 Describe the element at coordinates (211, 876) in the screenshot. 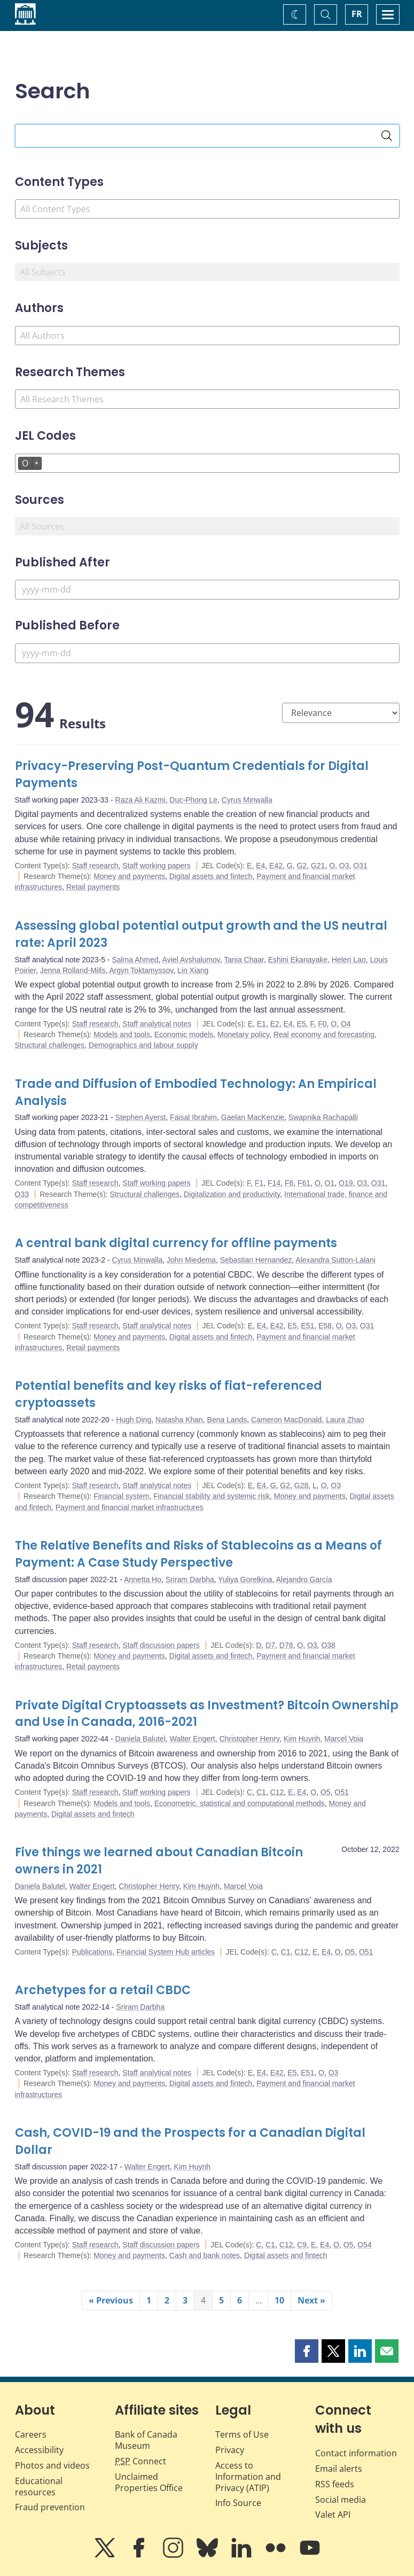

I see `Digital assets and fintech` at that location.